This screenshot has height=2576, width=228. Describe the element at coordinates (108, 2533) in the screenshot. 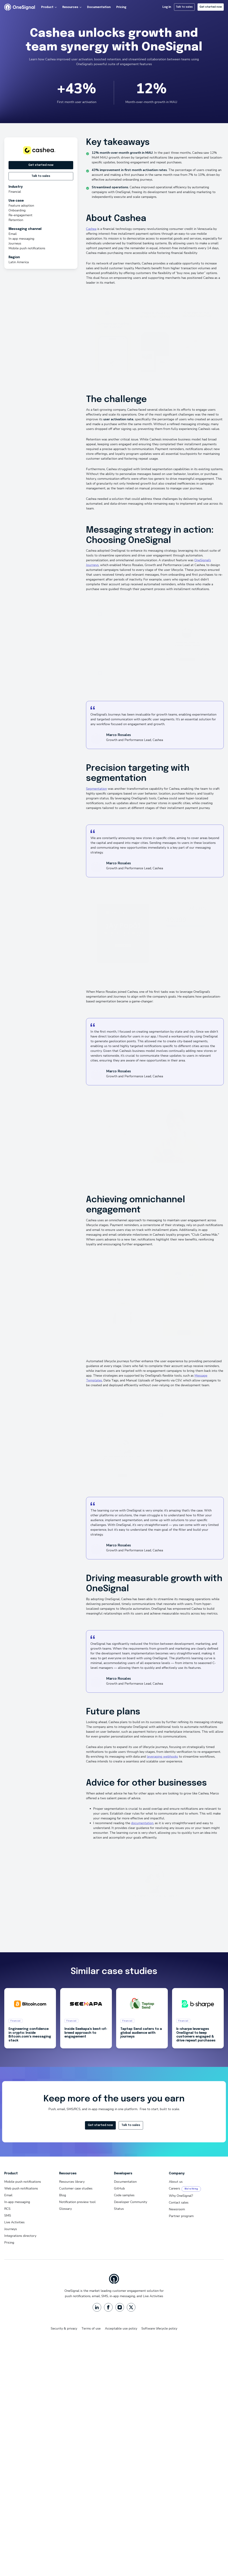

I see `[Facebook]` at that location.